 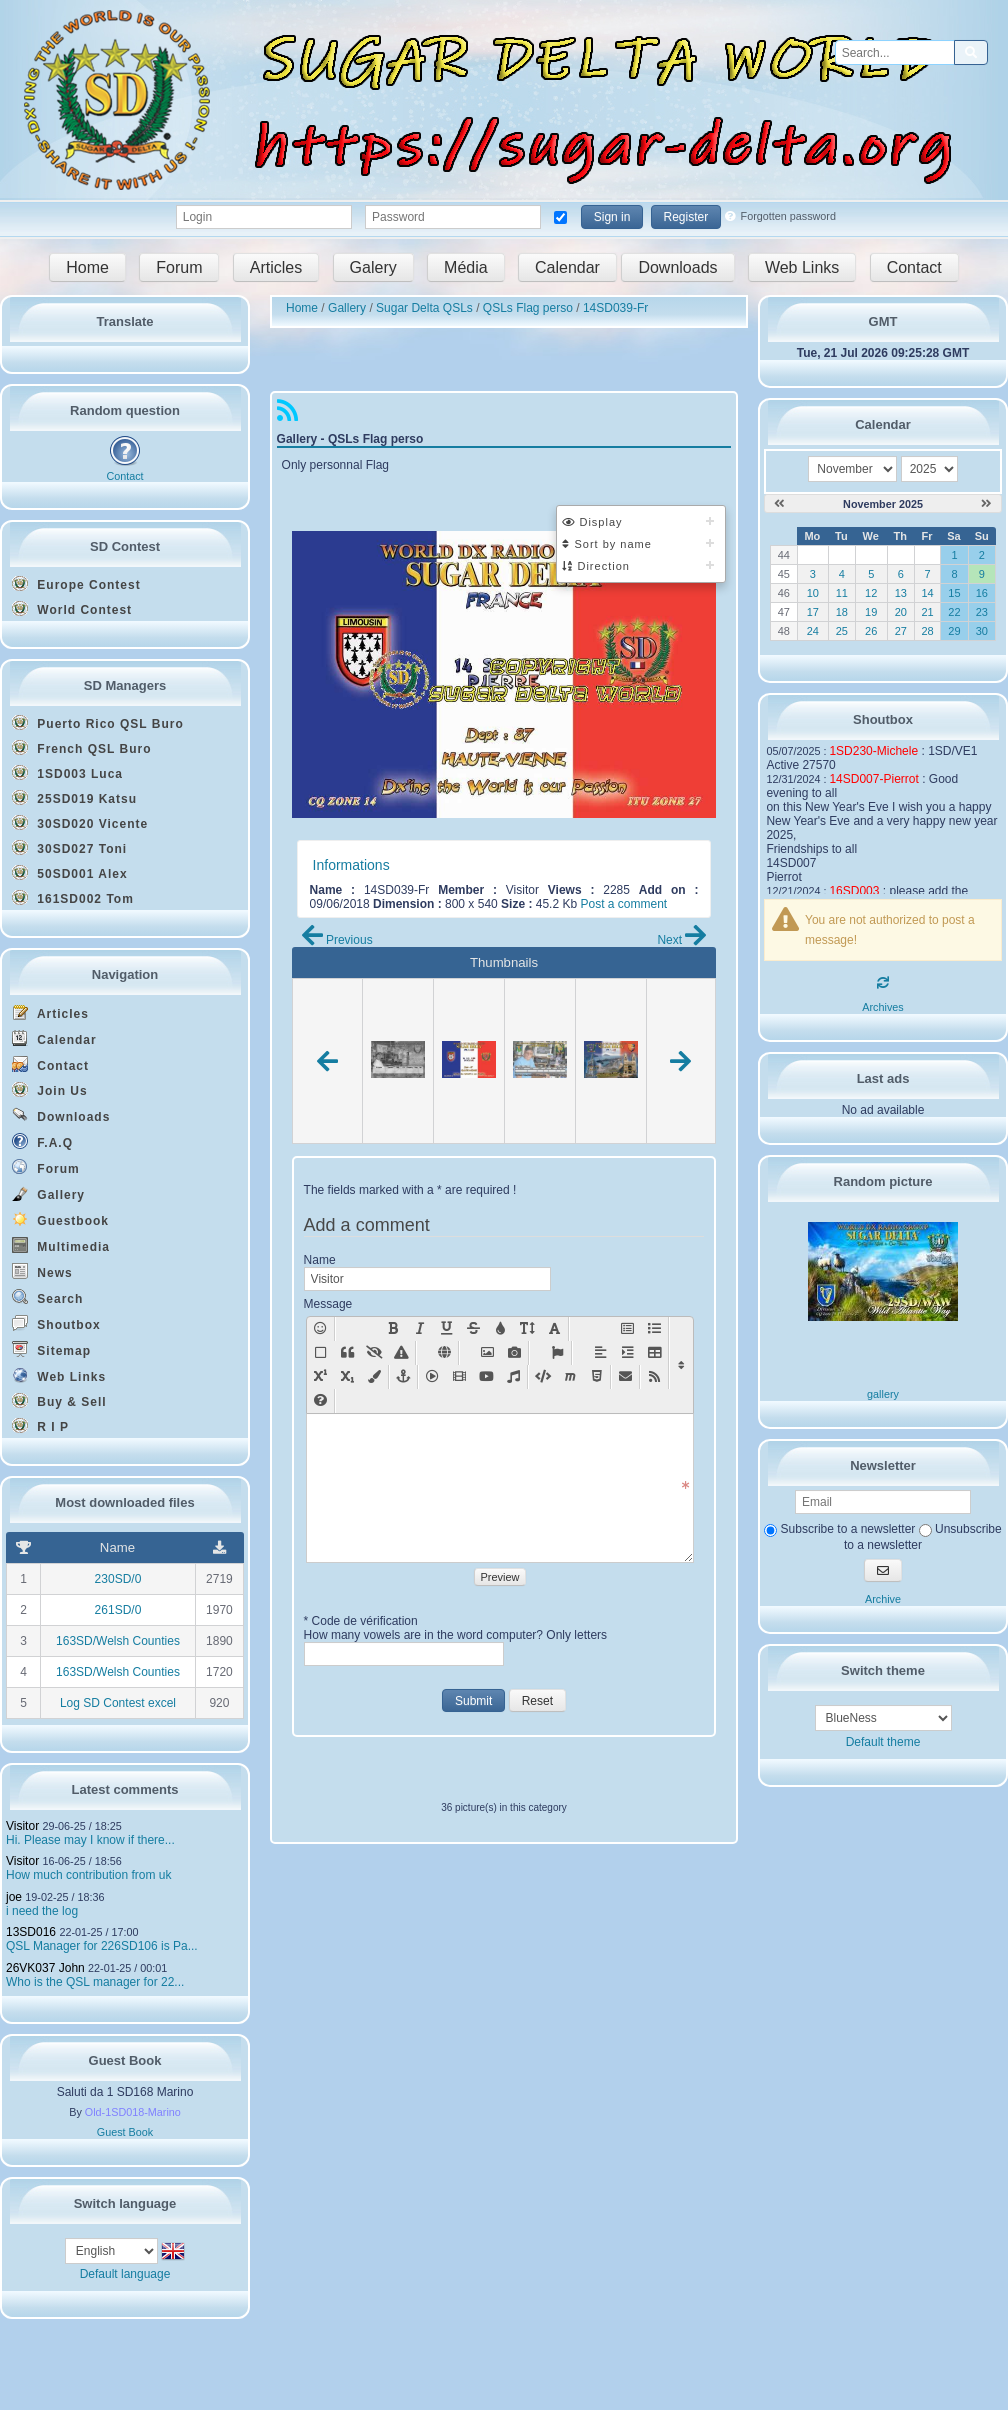 I want to click on 21, so click(x=927, y=612).